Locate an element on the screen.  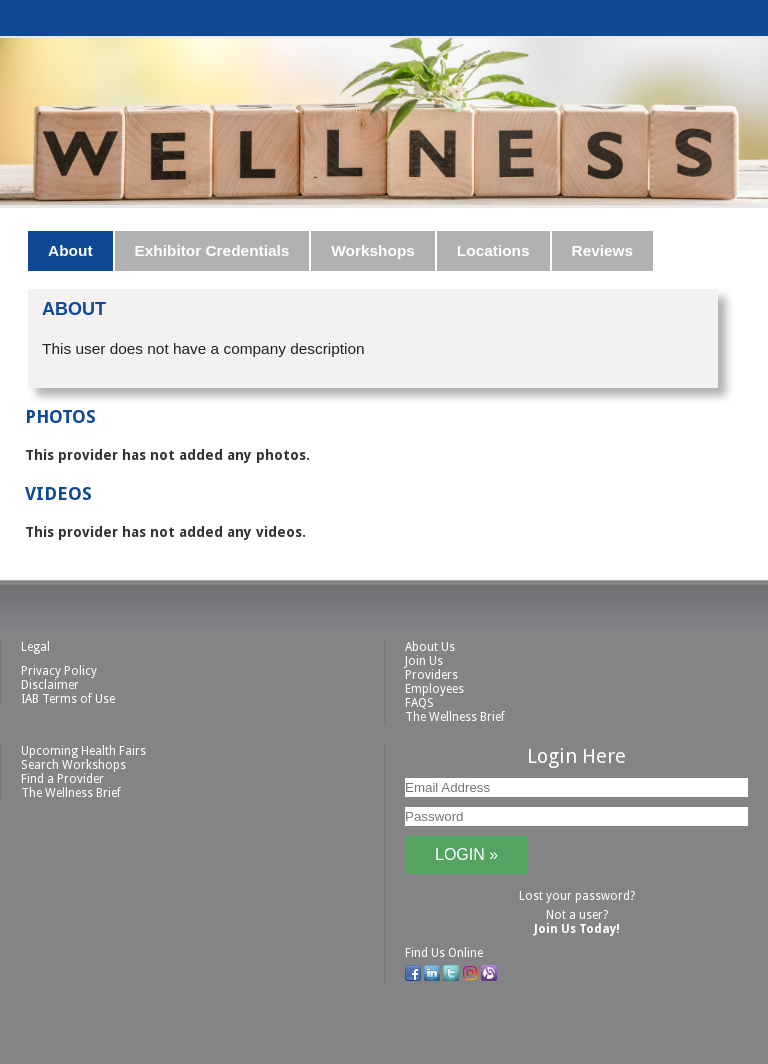
Employees is located at coordinates (434, 689).